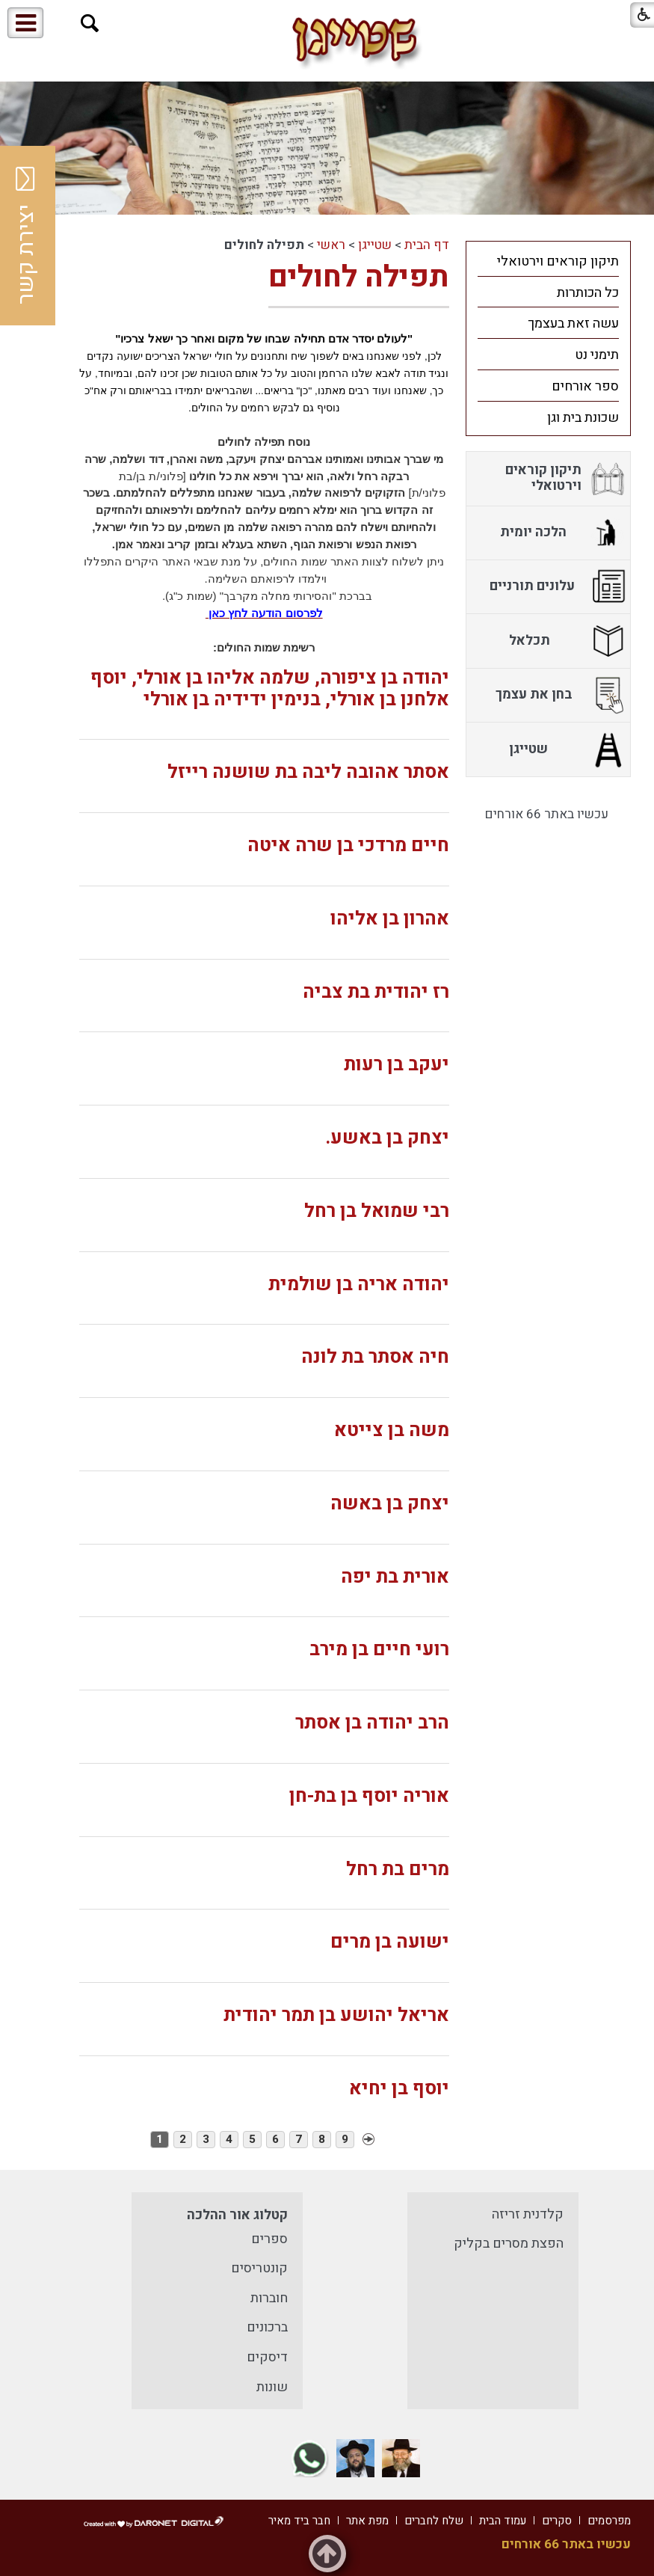 Image resolution: width=654 pixels, height=2576 pixels. What do you see at coordinates (509, 2243) in the screenshot?
I see `הפצת מסרים בקליק` at bounding box center [509, 2243].